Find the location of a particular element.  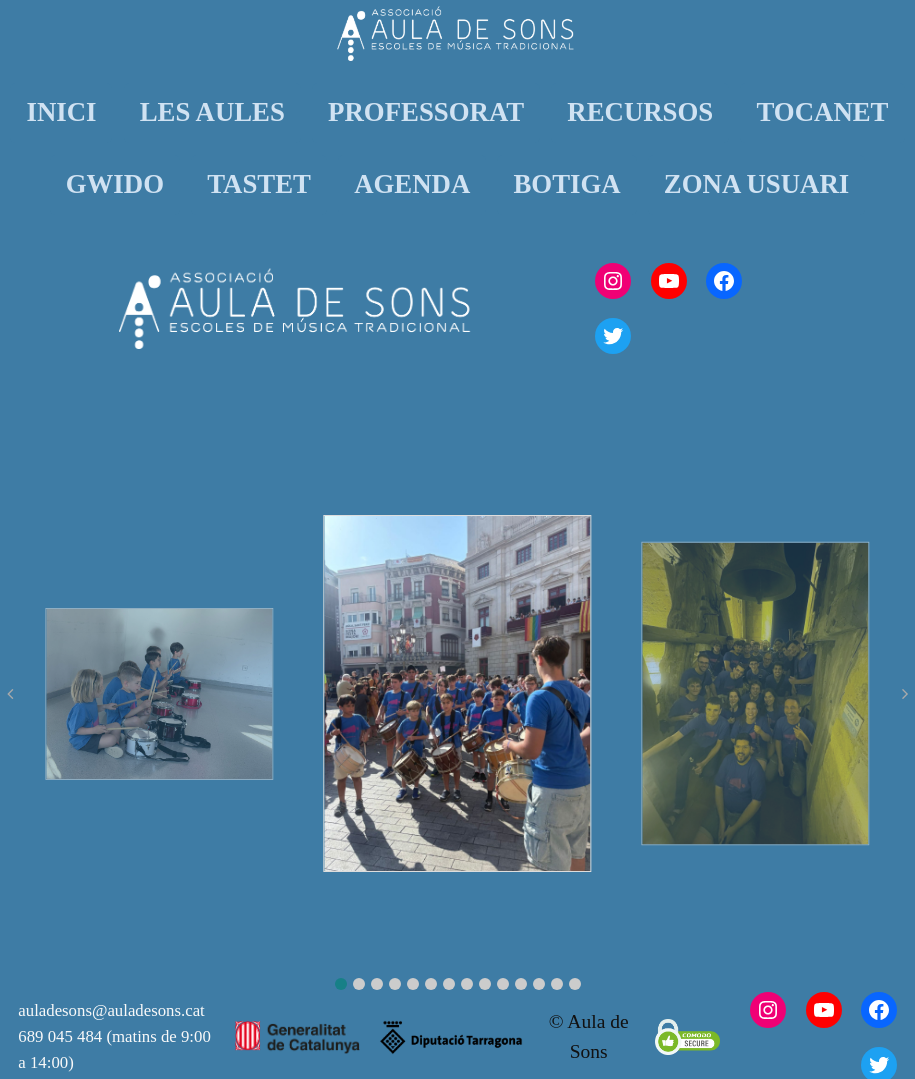

GWIDO is located at coordinates (115, 184).